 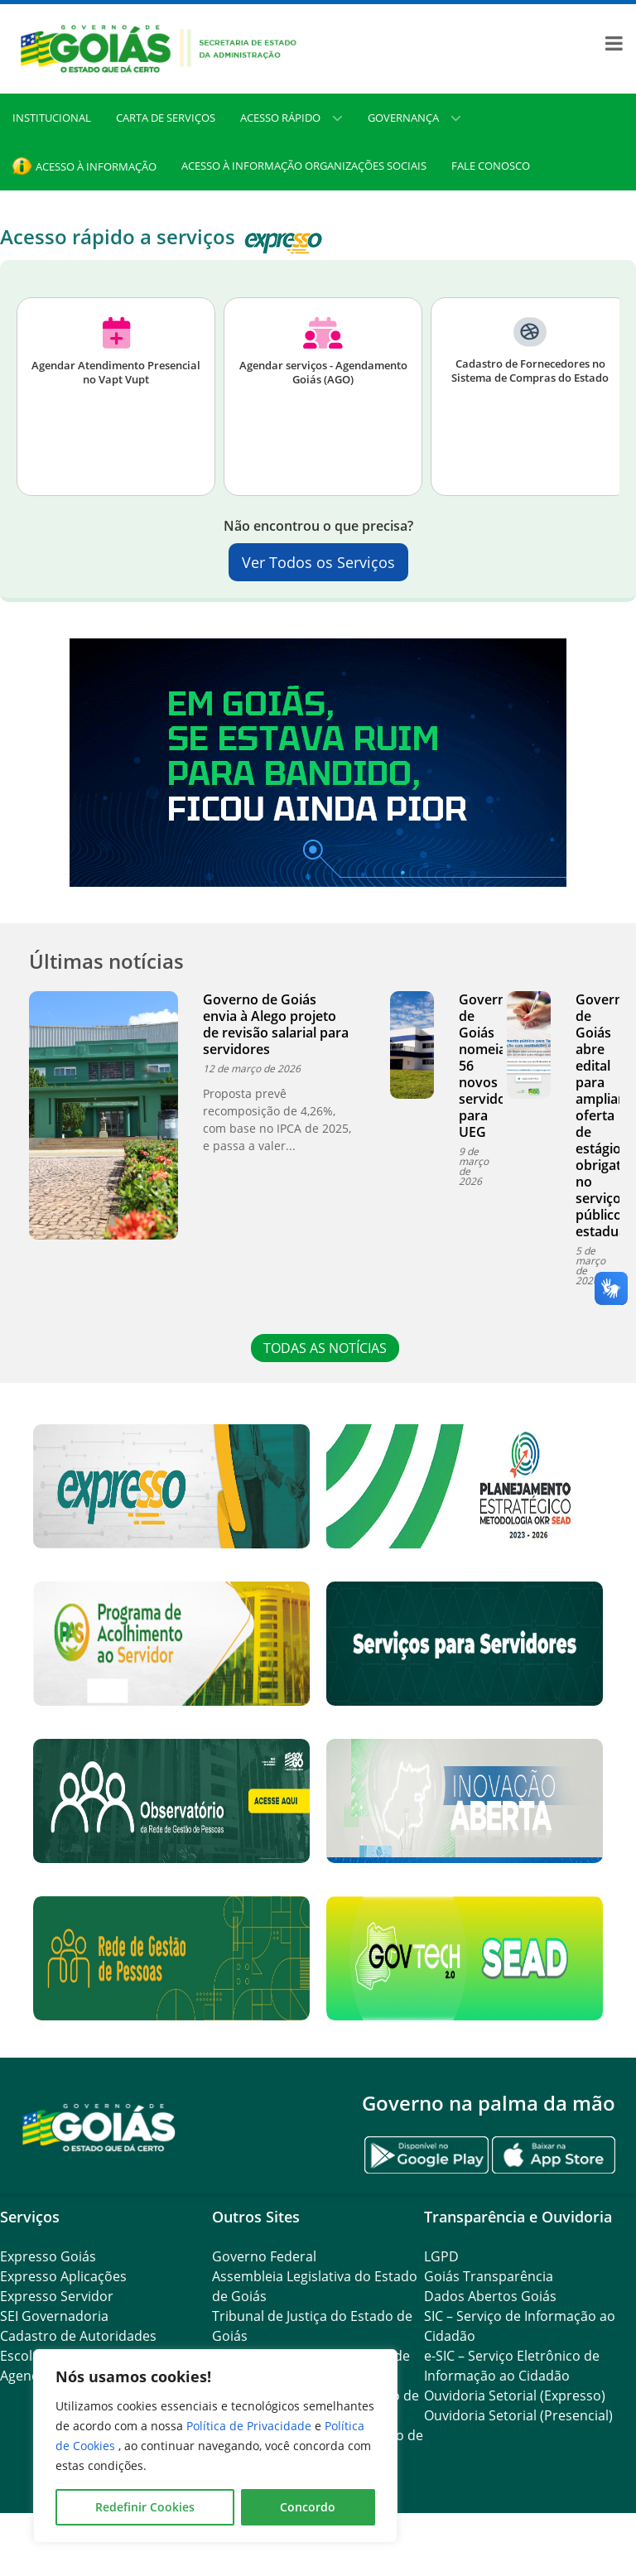 I want to click on LGPD, so click(x=441, y=2256).